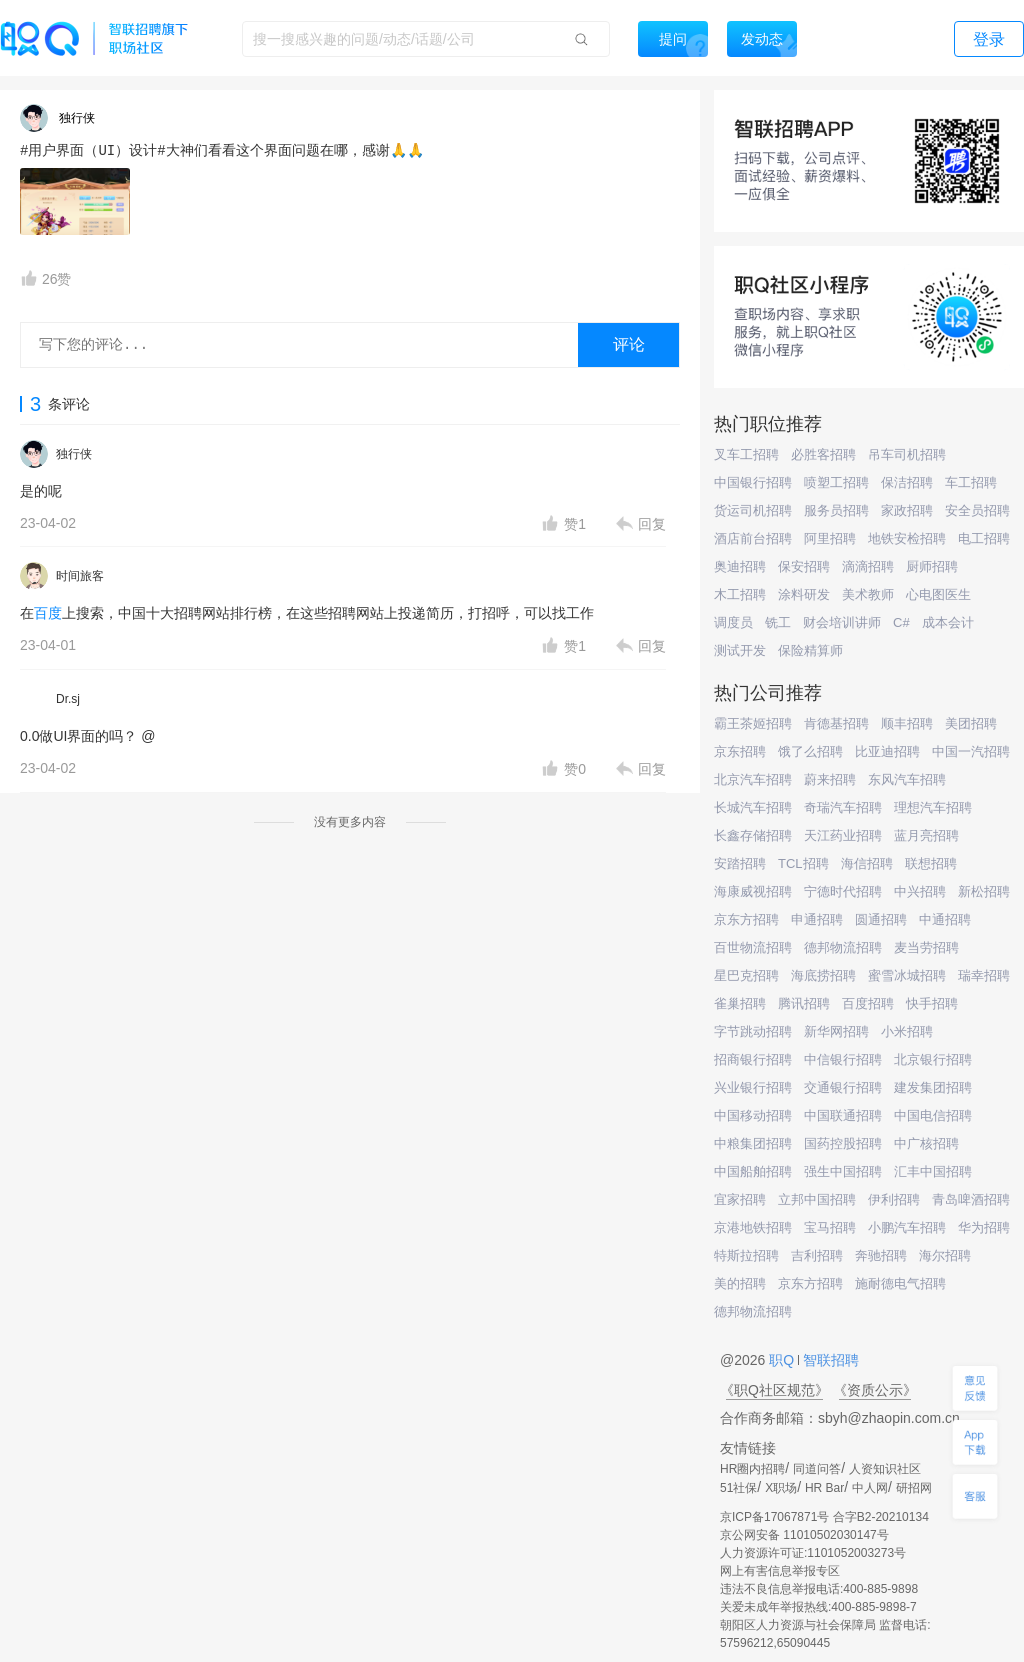  What do you see at coordinates (740, 1283) in the screenshot?
I see `美的招聘` at bounding box center [740, 1283].